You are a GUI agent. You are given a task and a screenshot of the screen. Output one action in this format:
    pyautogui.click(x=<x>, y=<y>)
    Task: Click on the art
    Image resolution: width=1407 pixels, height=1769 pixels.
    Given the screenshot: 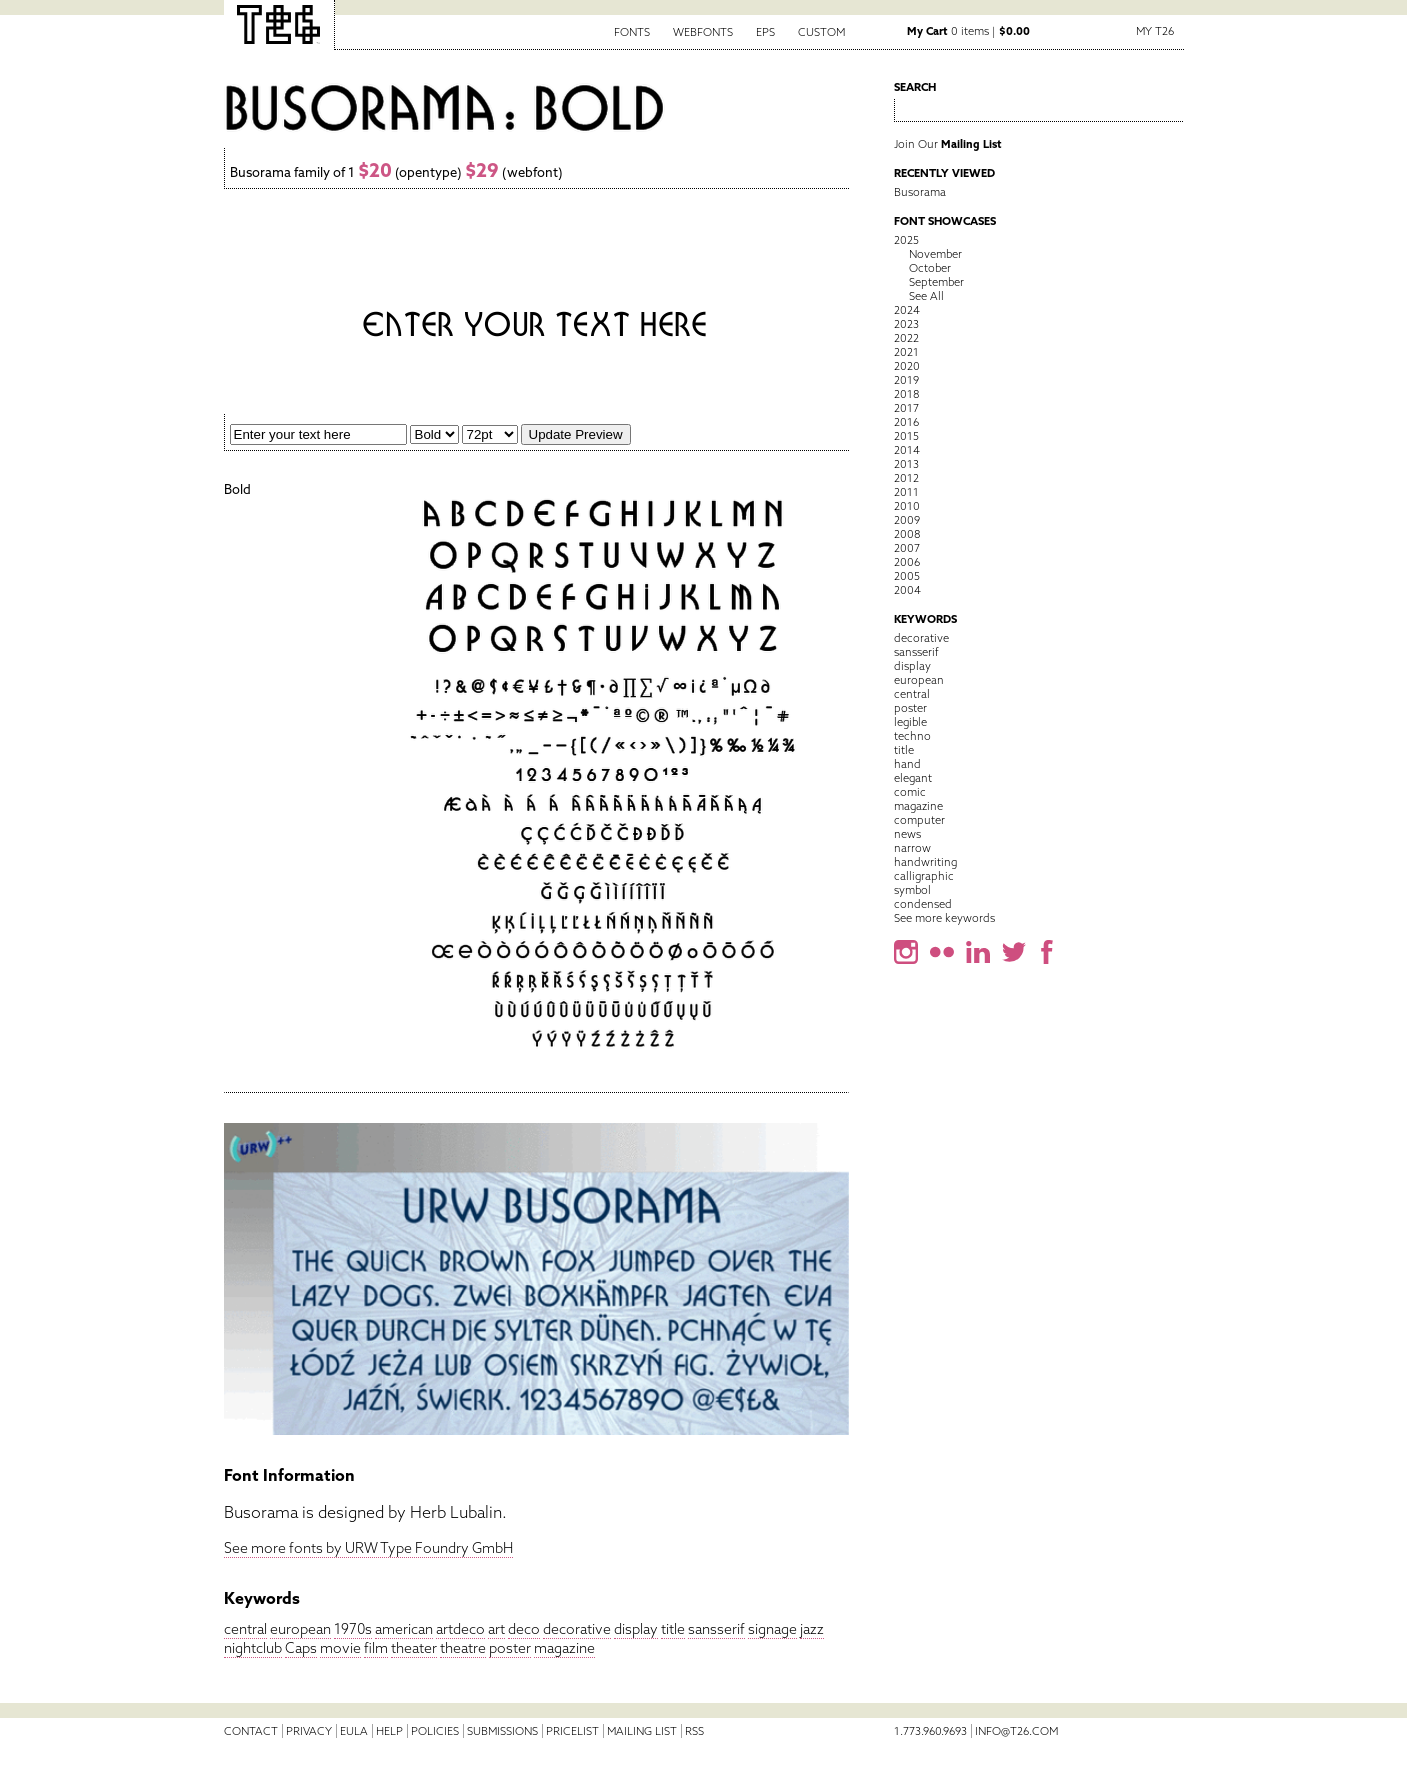 What is the action you would take?
    pyautogui.click(x=496, y=1629)
    